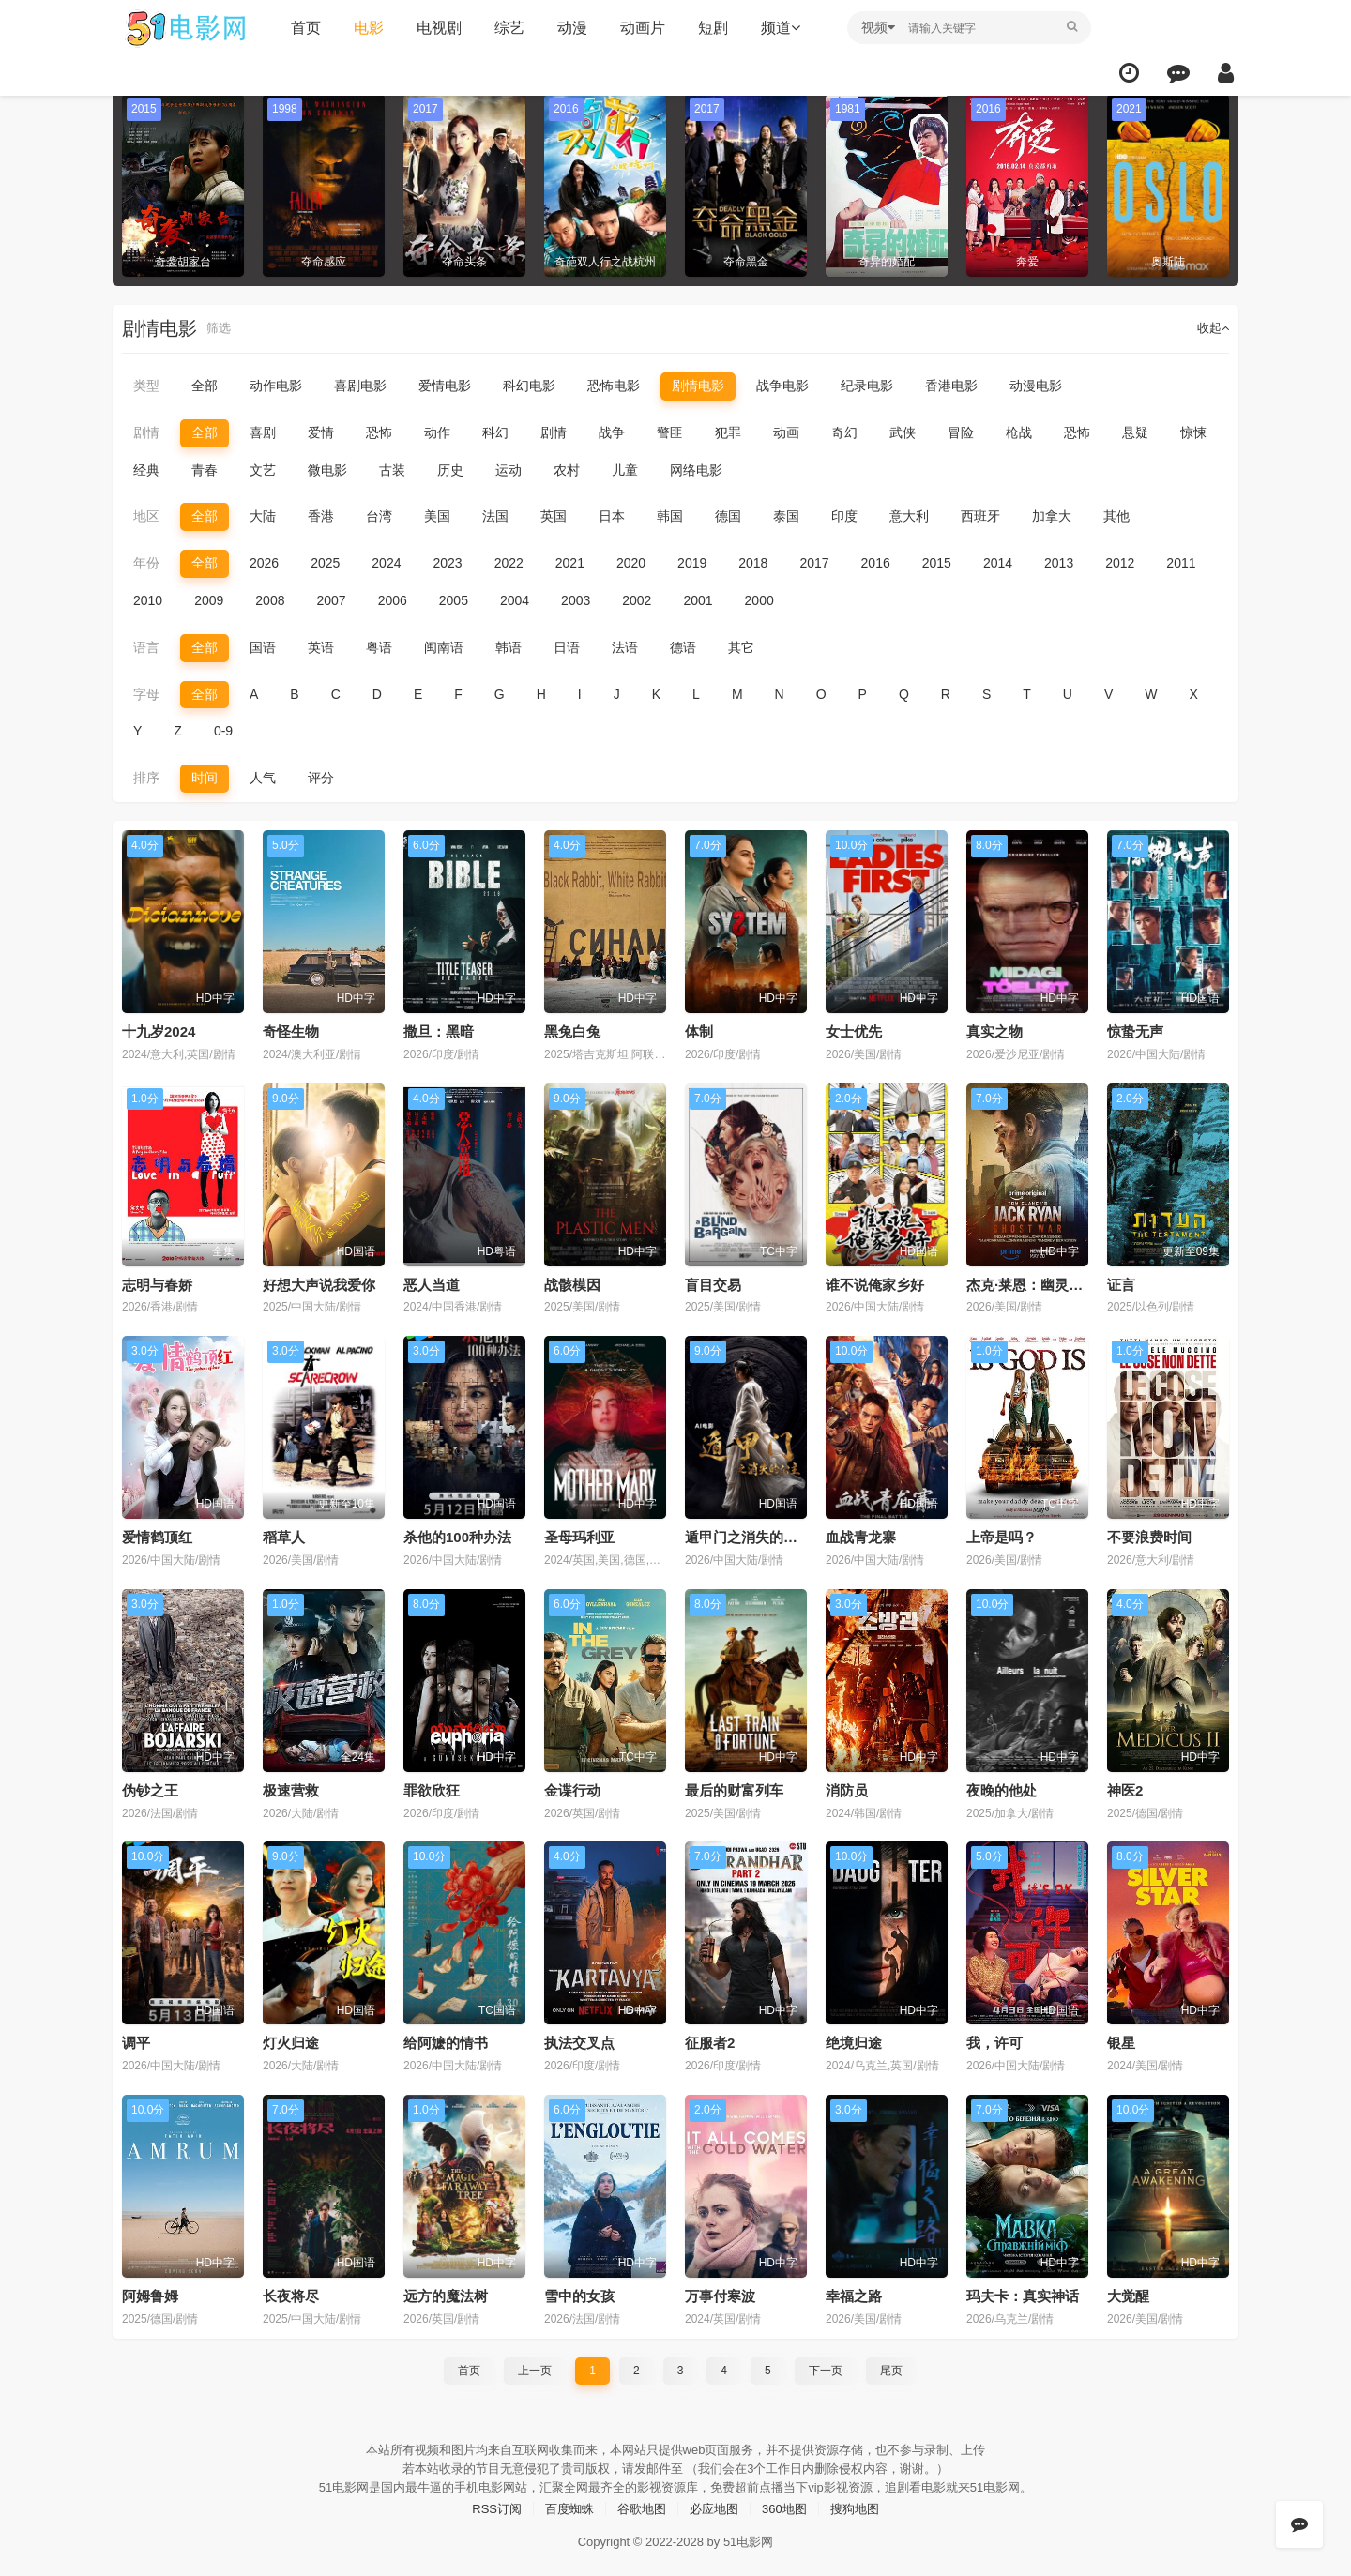 The width and height of the screenshot is (1351, 2576). What do you see at coordinates (630, 561) in the screenshot?
I see `2020` at bounding box center [630, 561].